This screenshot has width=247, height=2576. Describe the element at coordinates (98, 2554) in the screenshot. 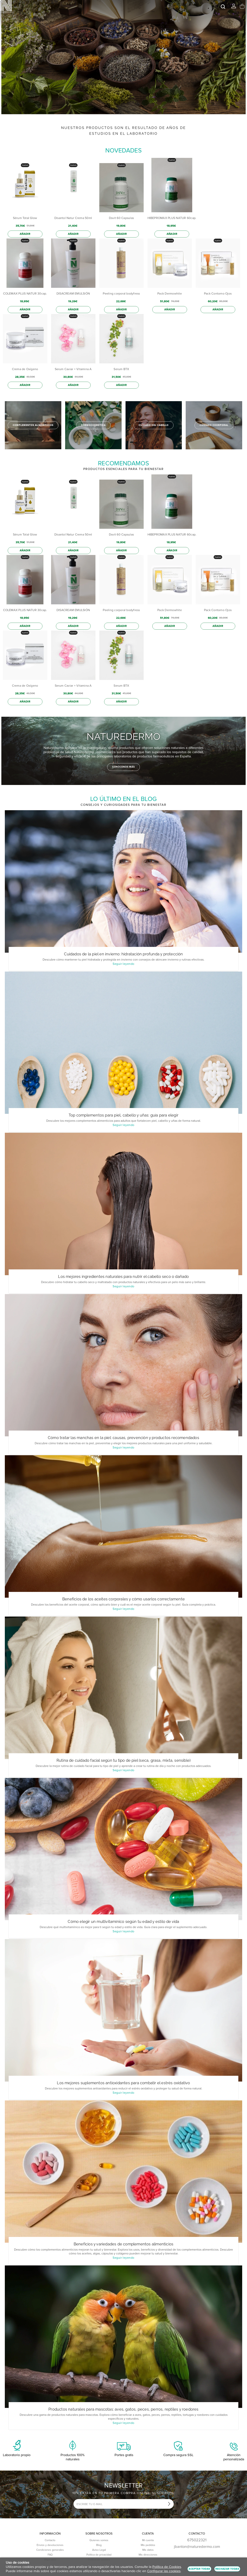

I see `Política de privacidad` at that location.